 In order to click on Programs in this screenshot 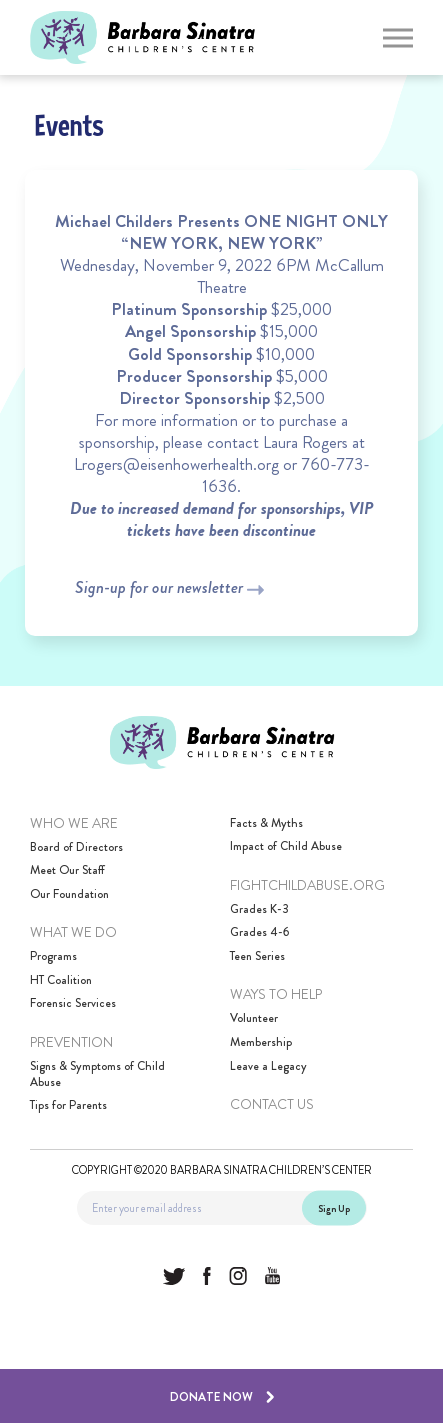, I will do `click(53, 957)`.